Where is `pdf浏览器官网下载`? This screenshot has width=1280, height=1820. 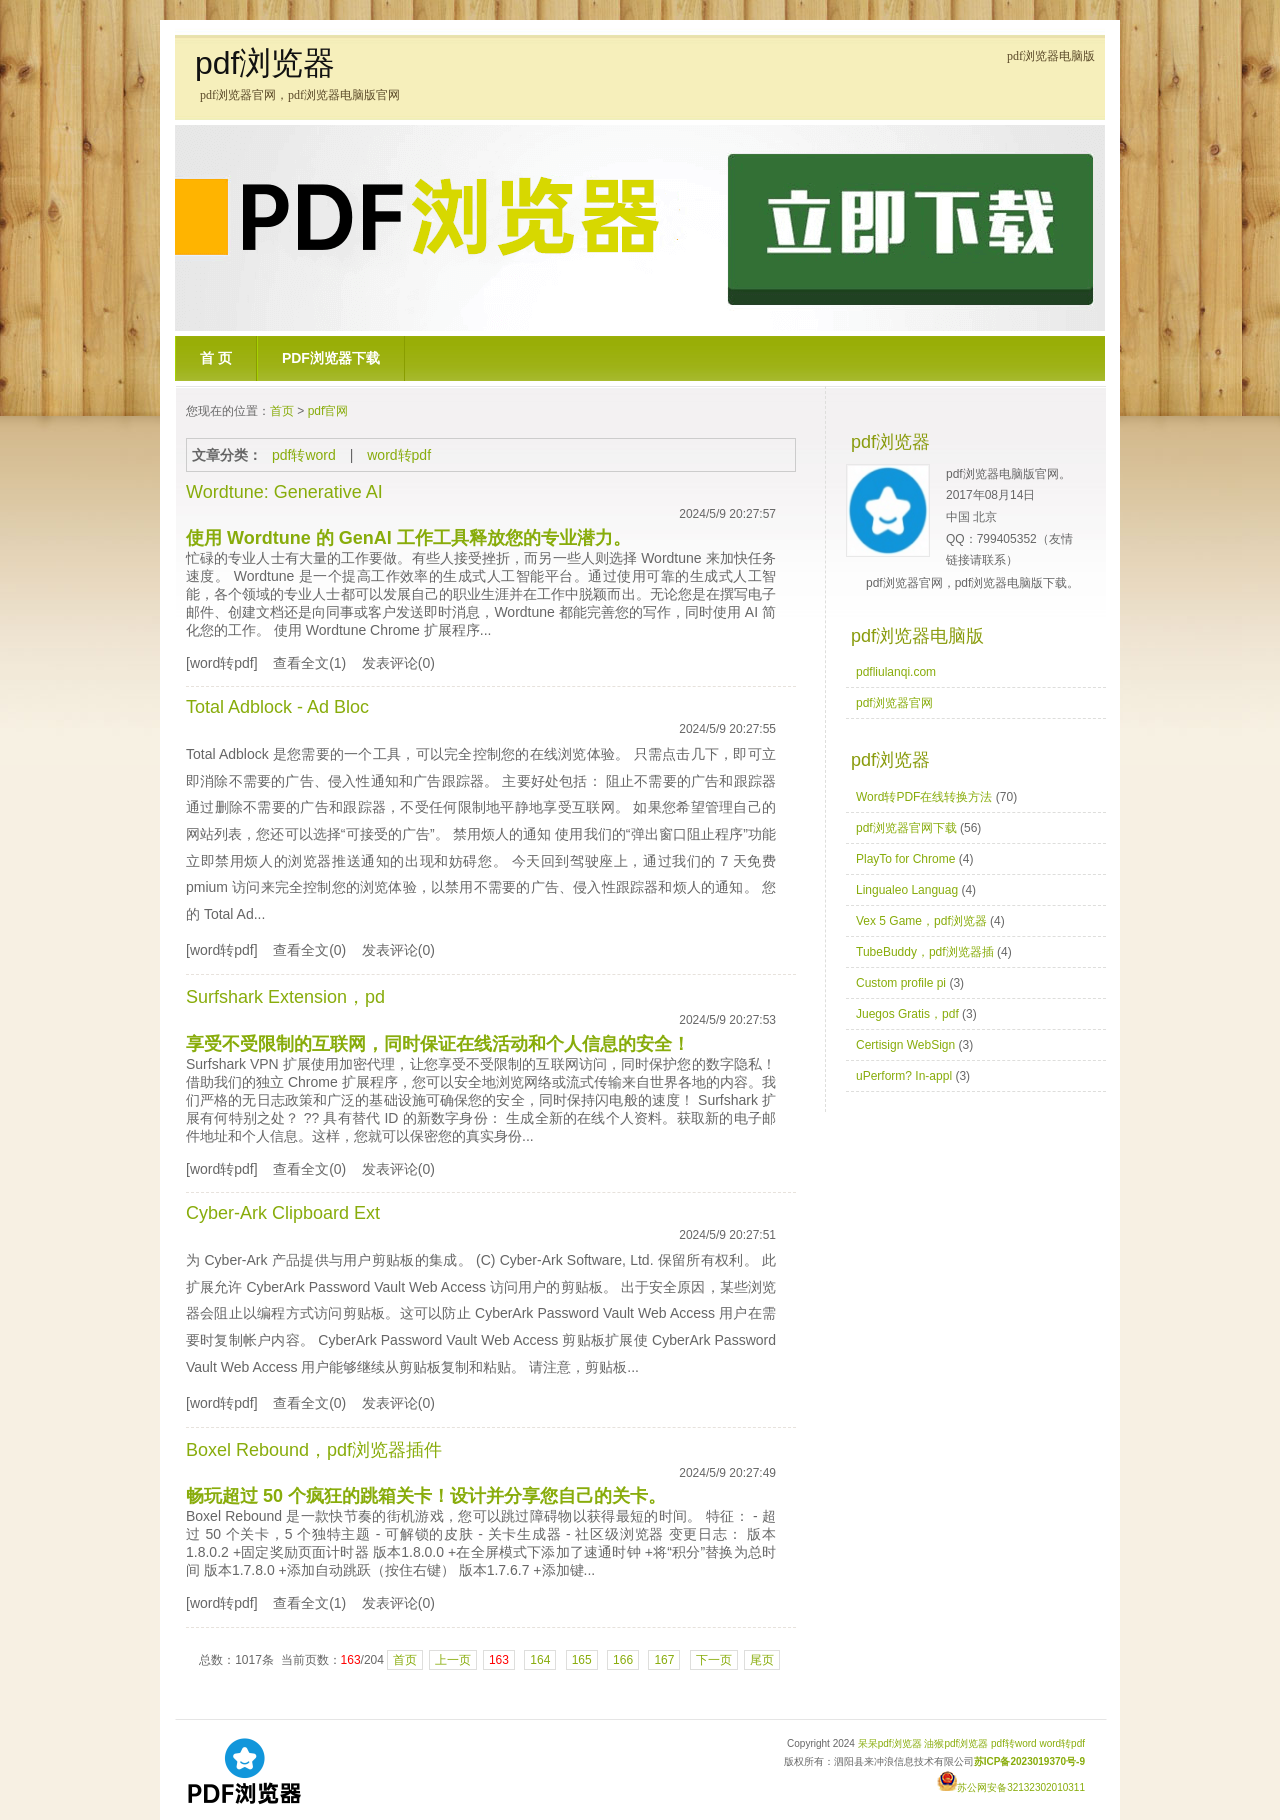 pdf浏览器官网下载 is located at coordinates (906, 828).